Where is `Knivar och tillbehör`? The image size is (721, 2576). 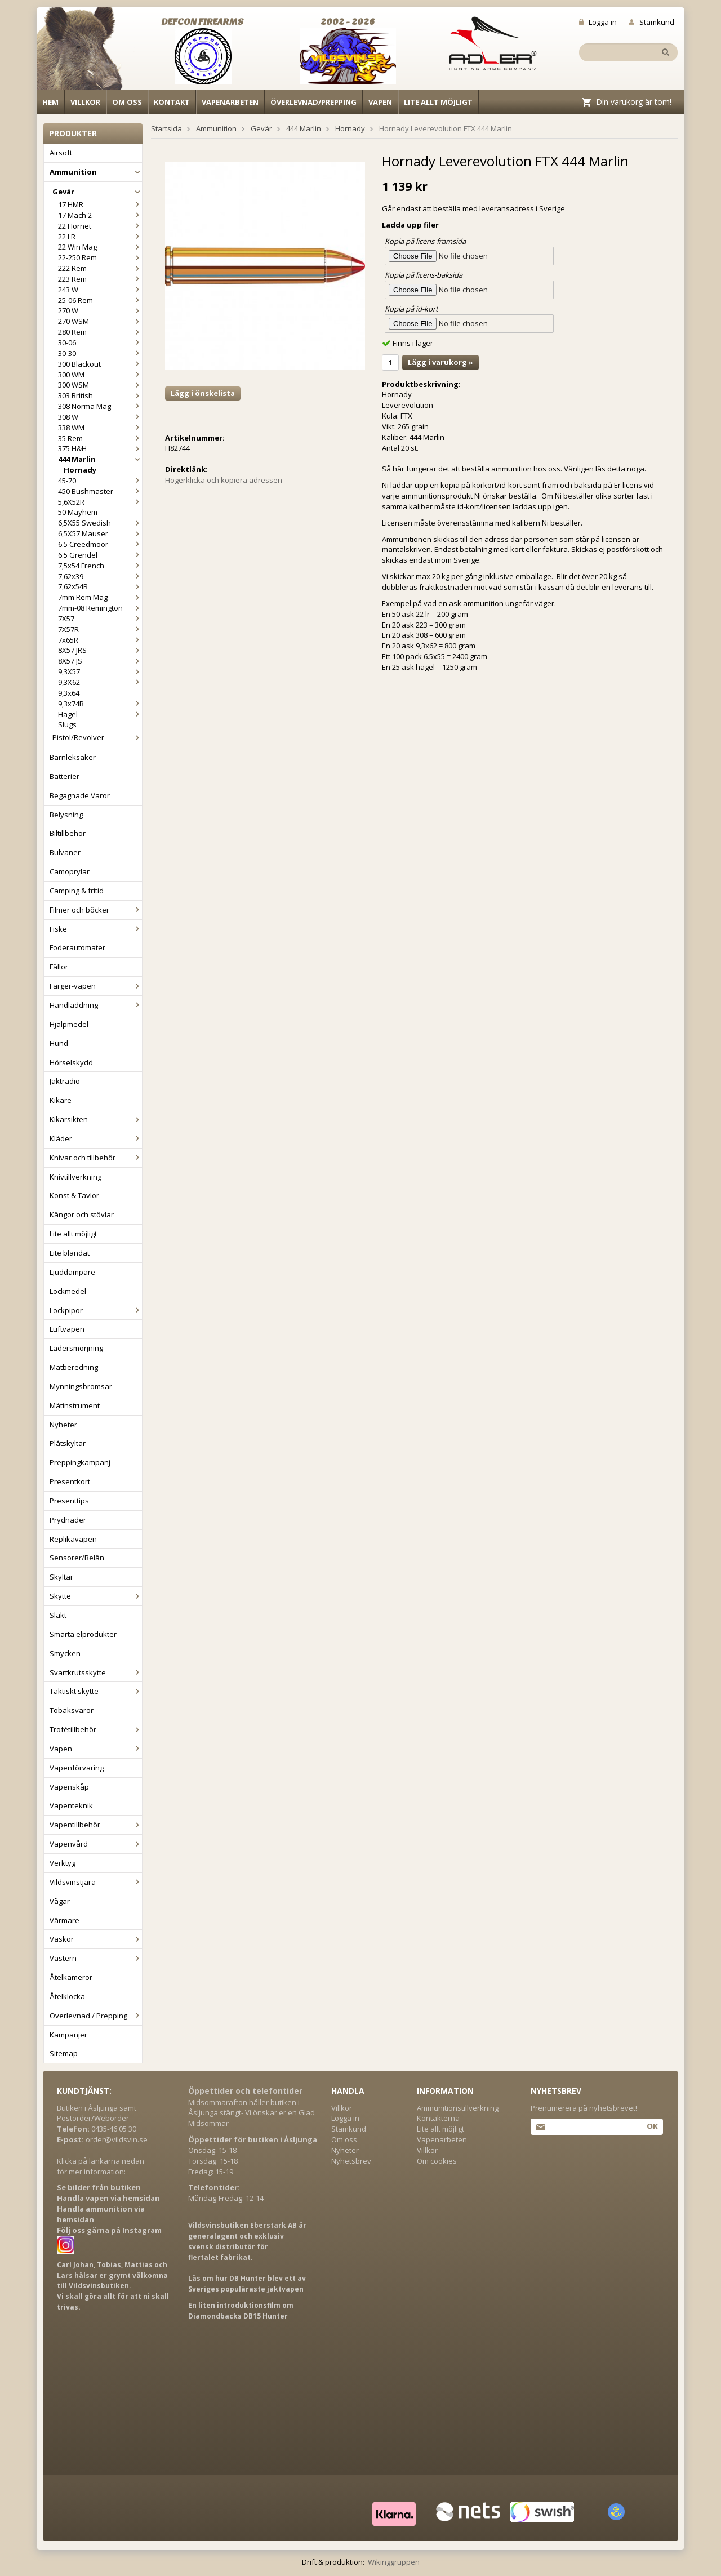
Knivar och tillbehör is located at coordinates (96, 1158).